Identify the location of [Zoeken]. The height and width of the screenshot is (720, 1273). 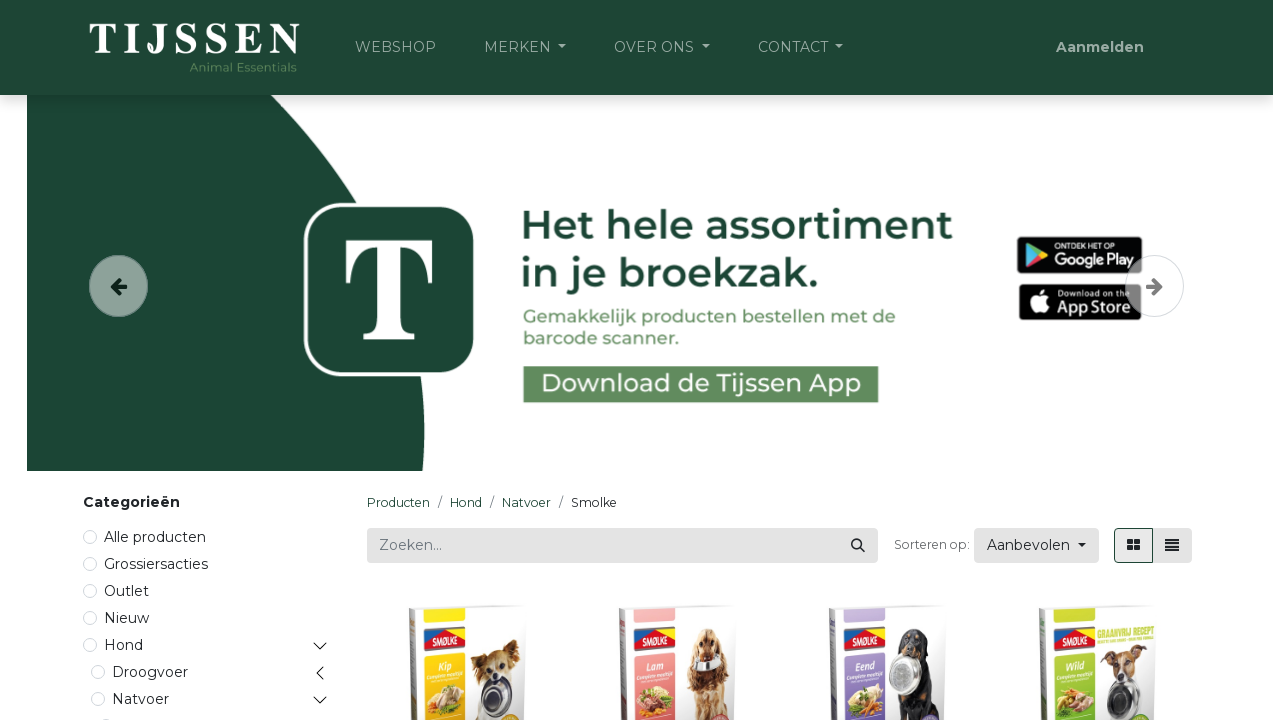
(858, 545).